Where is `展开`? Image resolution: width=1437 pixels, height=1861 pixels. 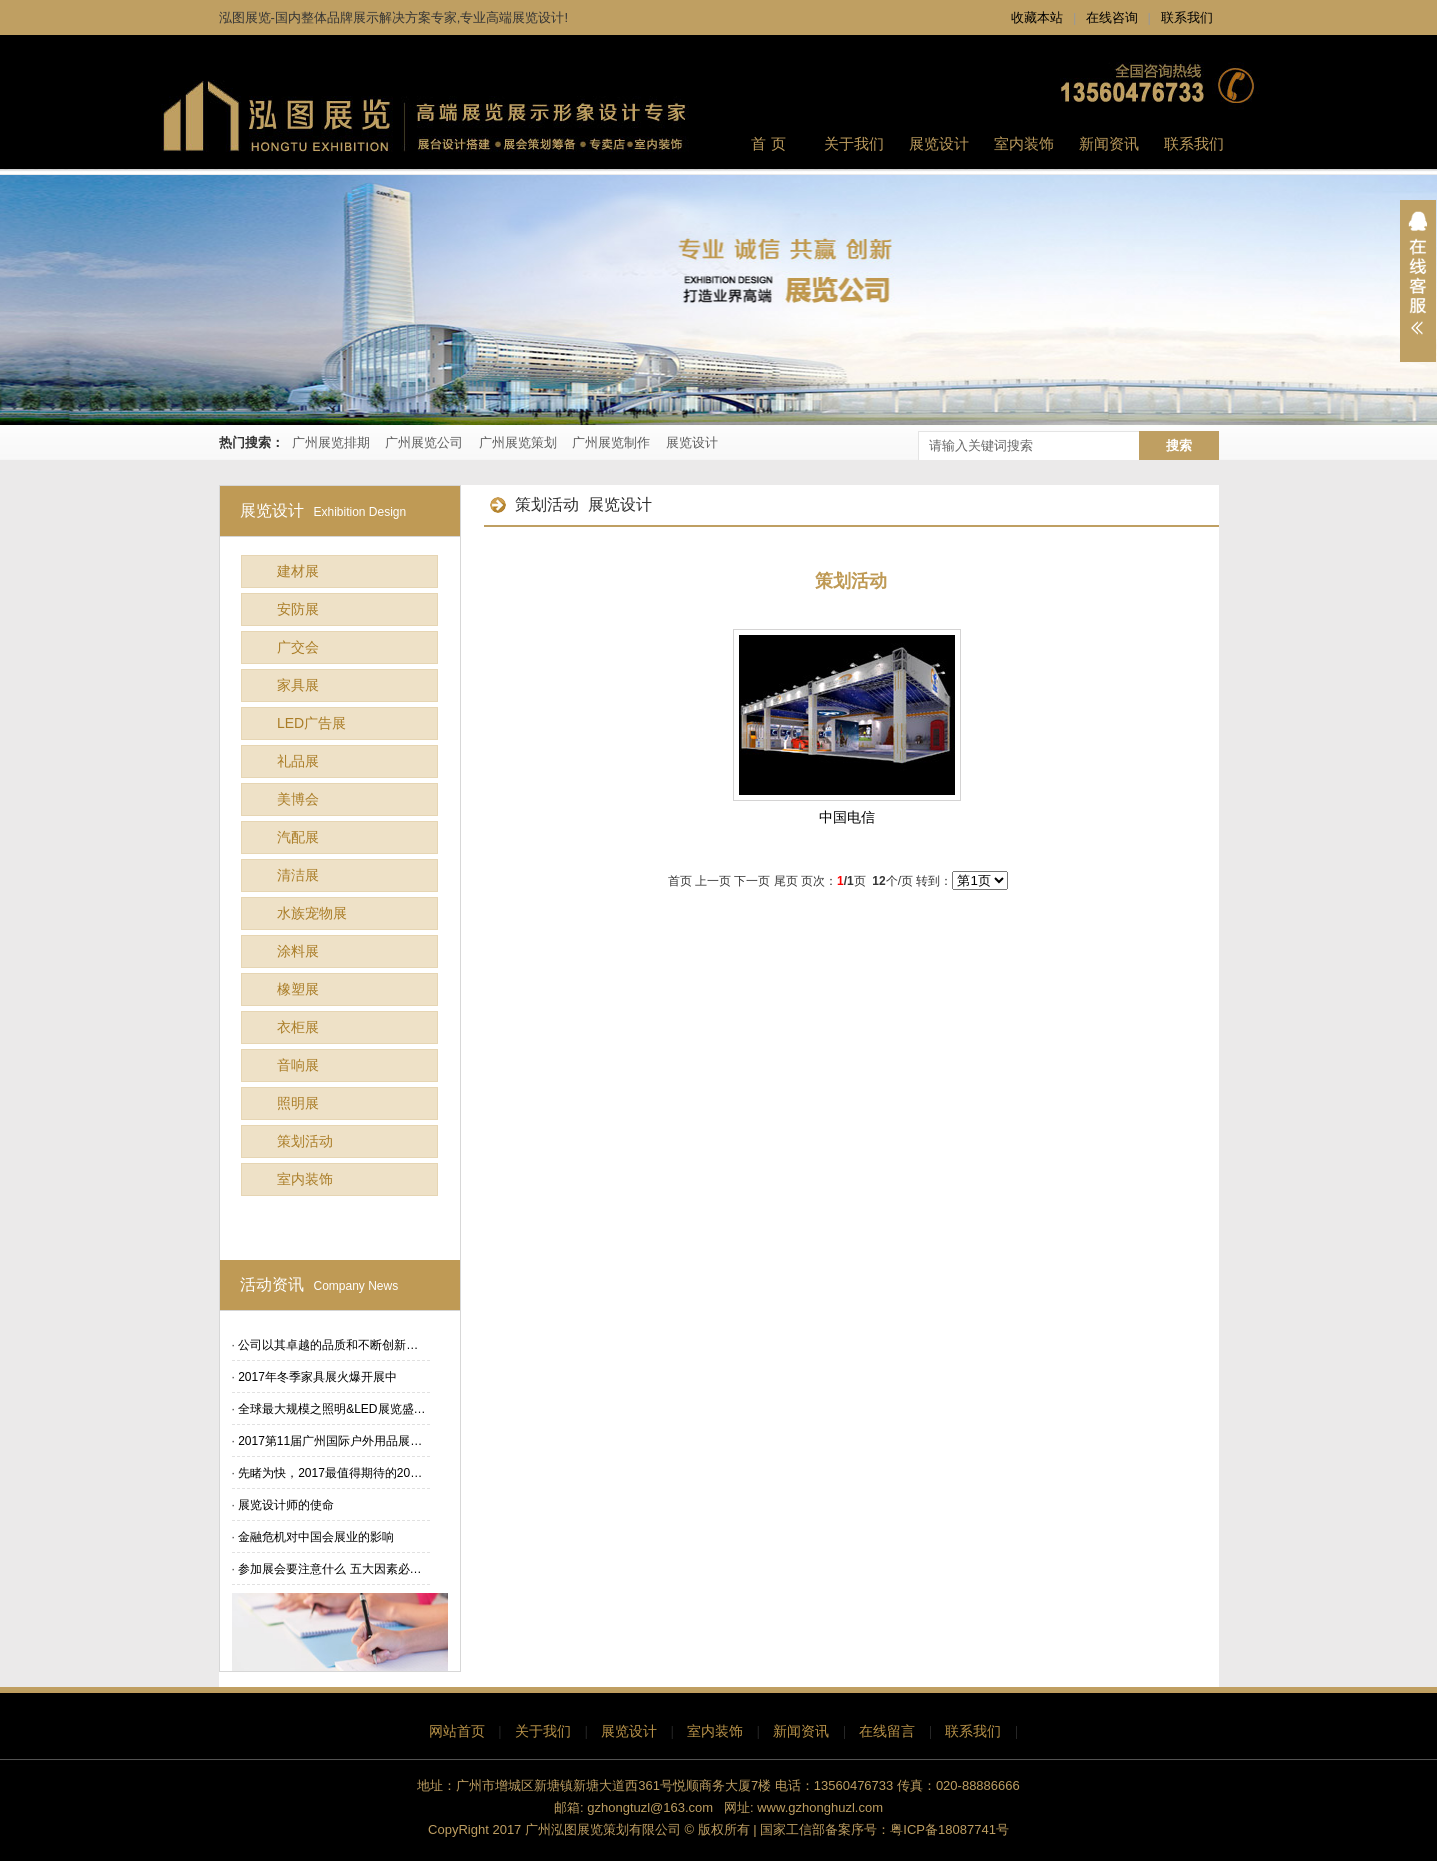
展开 is located at coordinates (1418, 281).